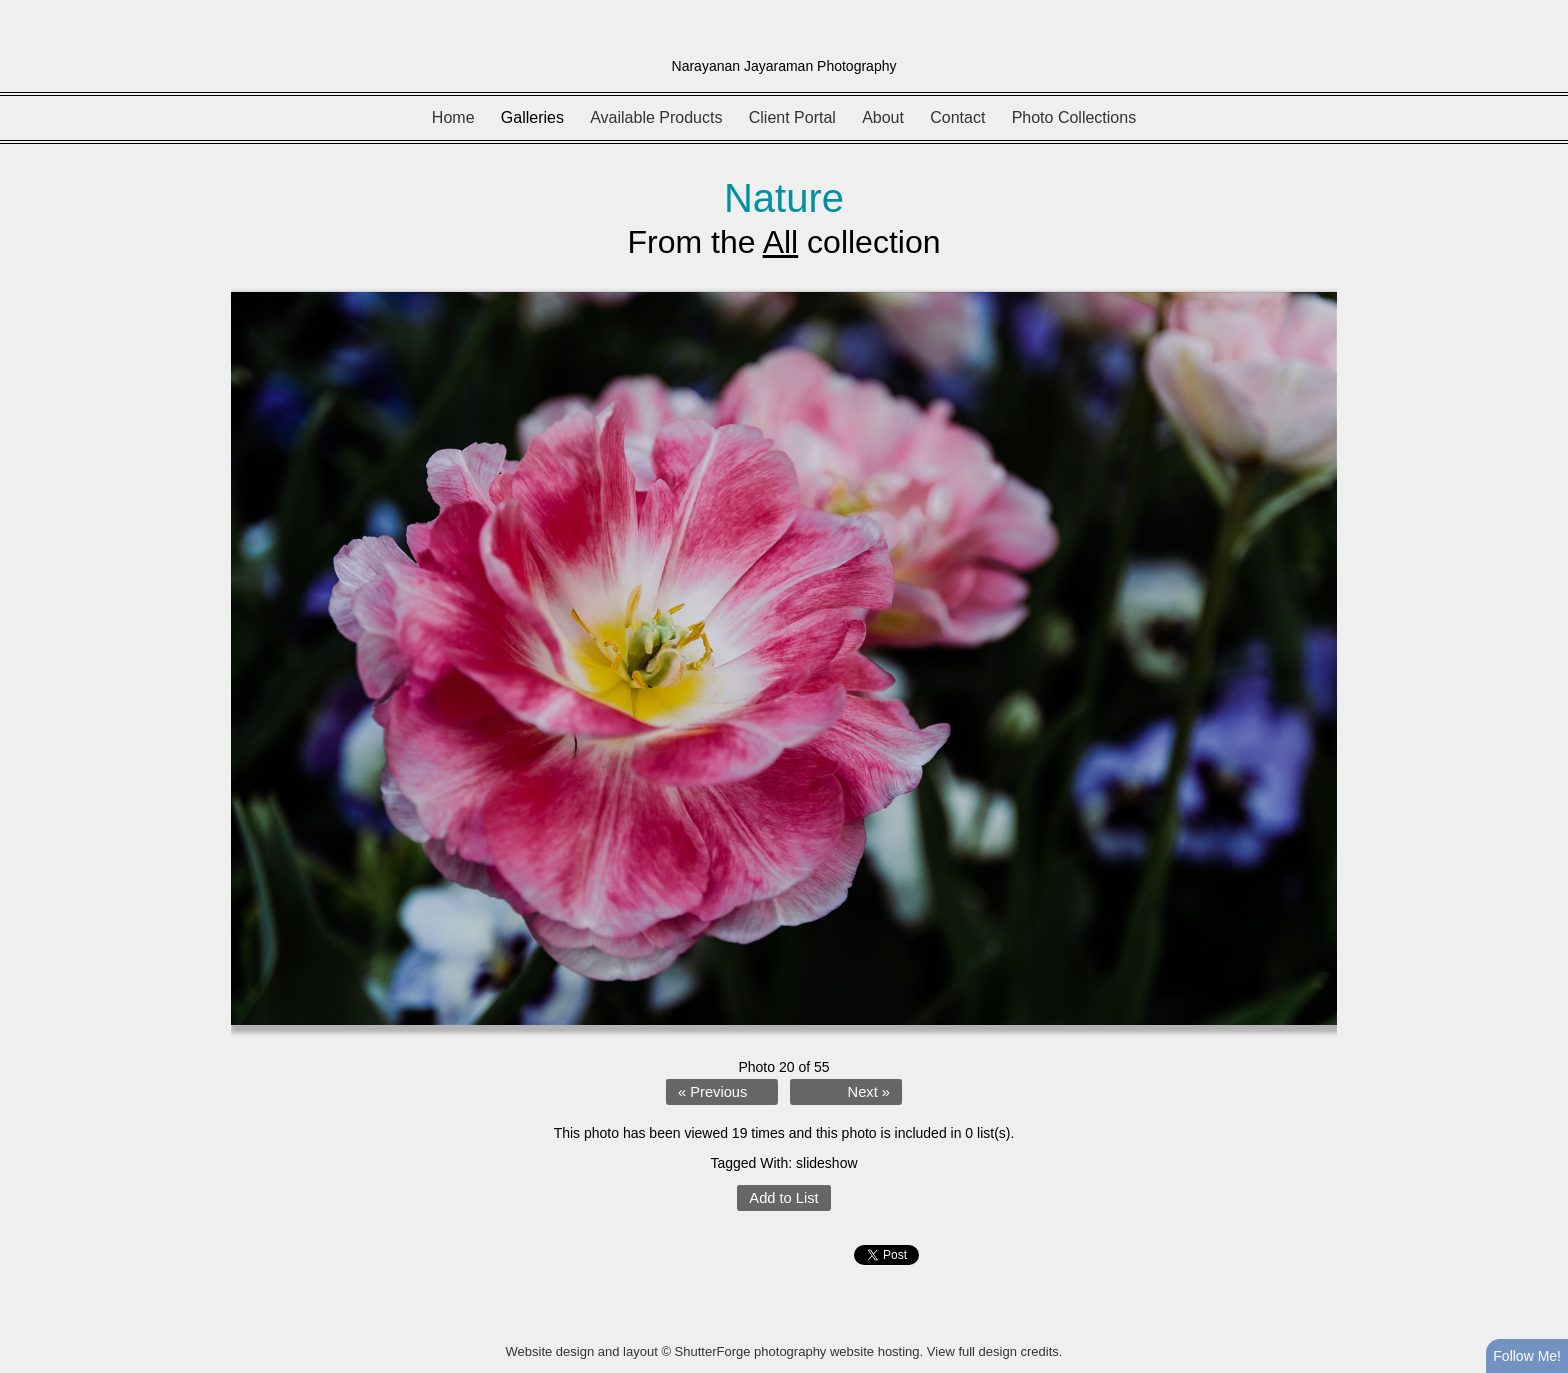 This screenshot has width=1568, height=1373. I want to click on Narayanan Jayaraman Photography, so click(784, 66).